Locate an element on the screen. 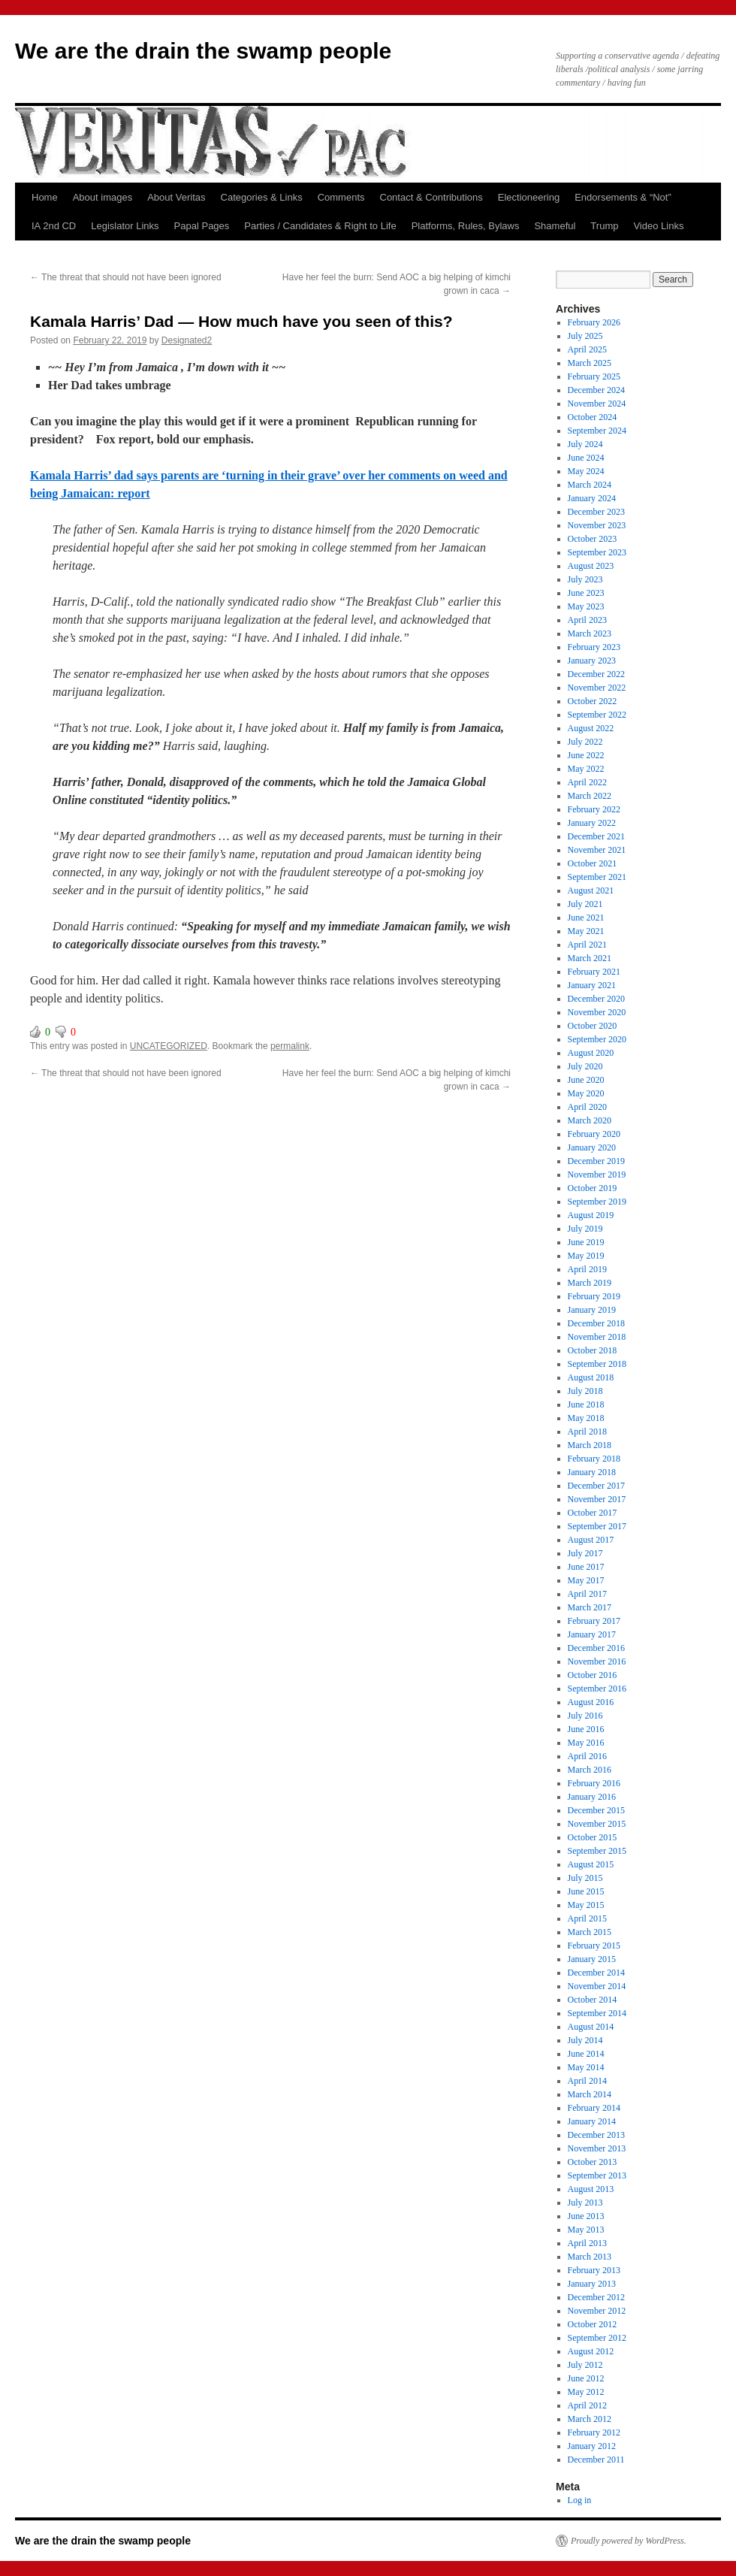 The image size is (736, 2576). July 2012 is located at coordinates (585, 2365).